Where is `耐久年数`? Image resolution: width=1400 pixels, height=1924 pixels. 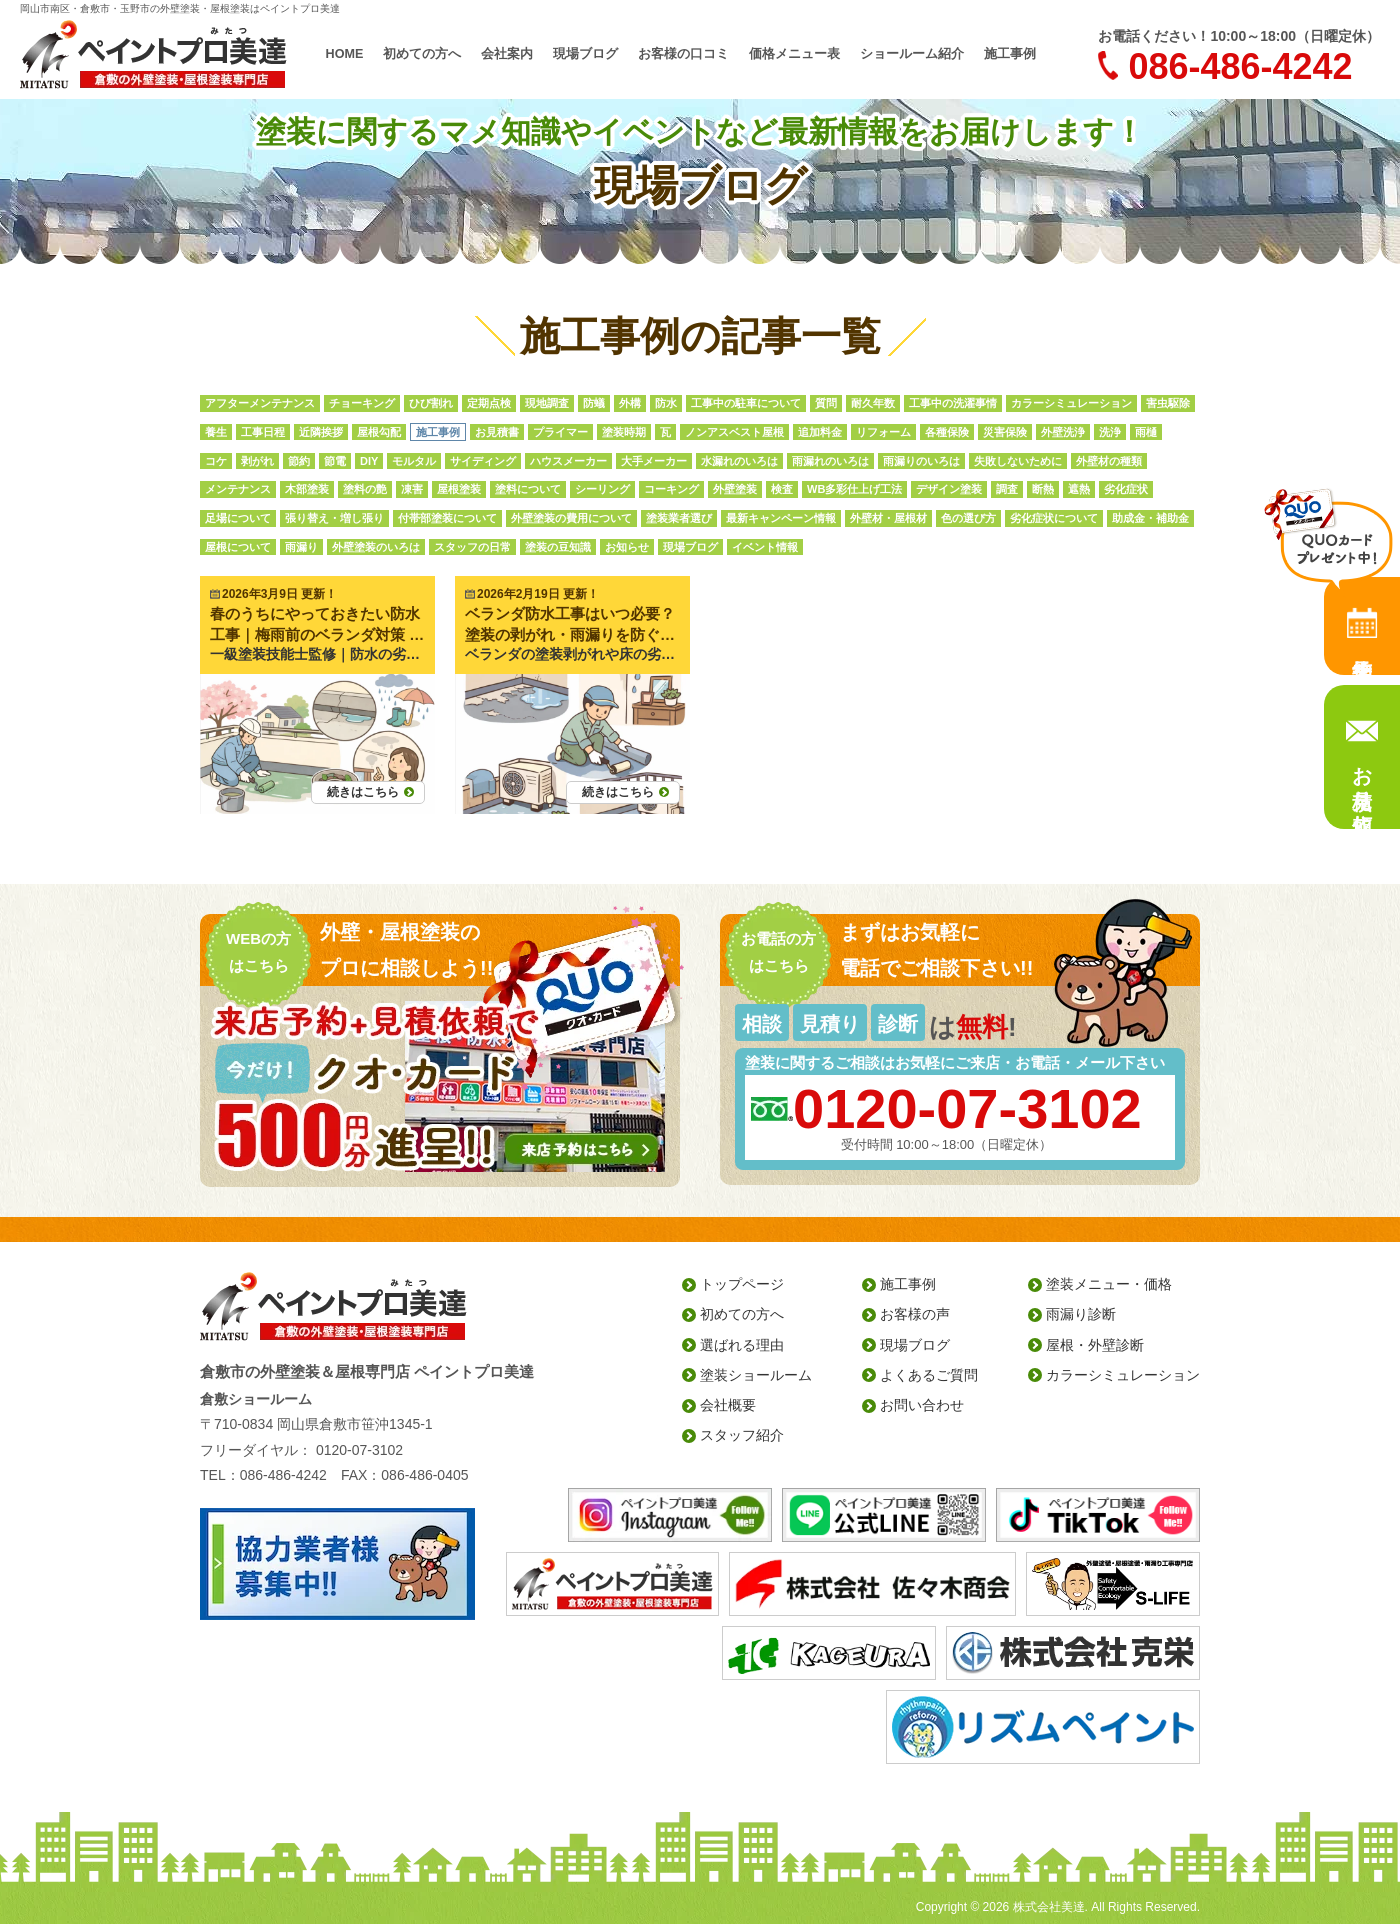 耐久年数 is located at coordinates (873, 403).